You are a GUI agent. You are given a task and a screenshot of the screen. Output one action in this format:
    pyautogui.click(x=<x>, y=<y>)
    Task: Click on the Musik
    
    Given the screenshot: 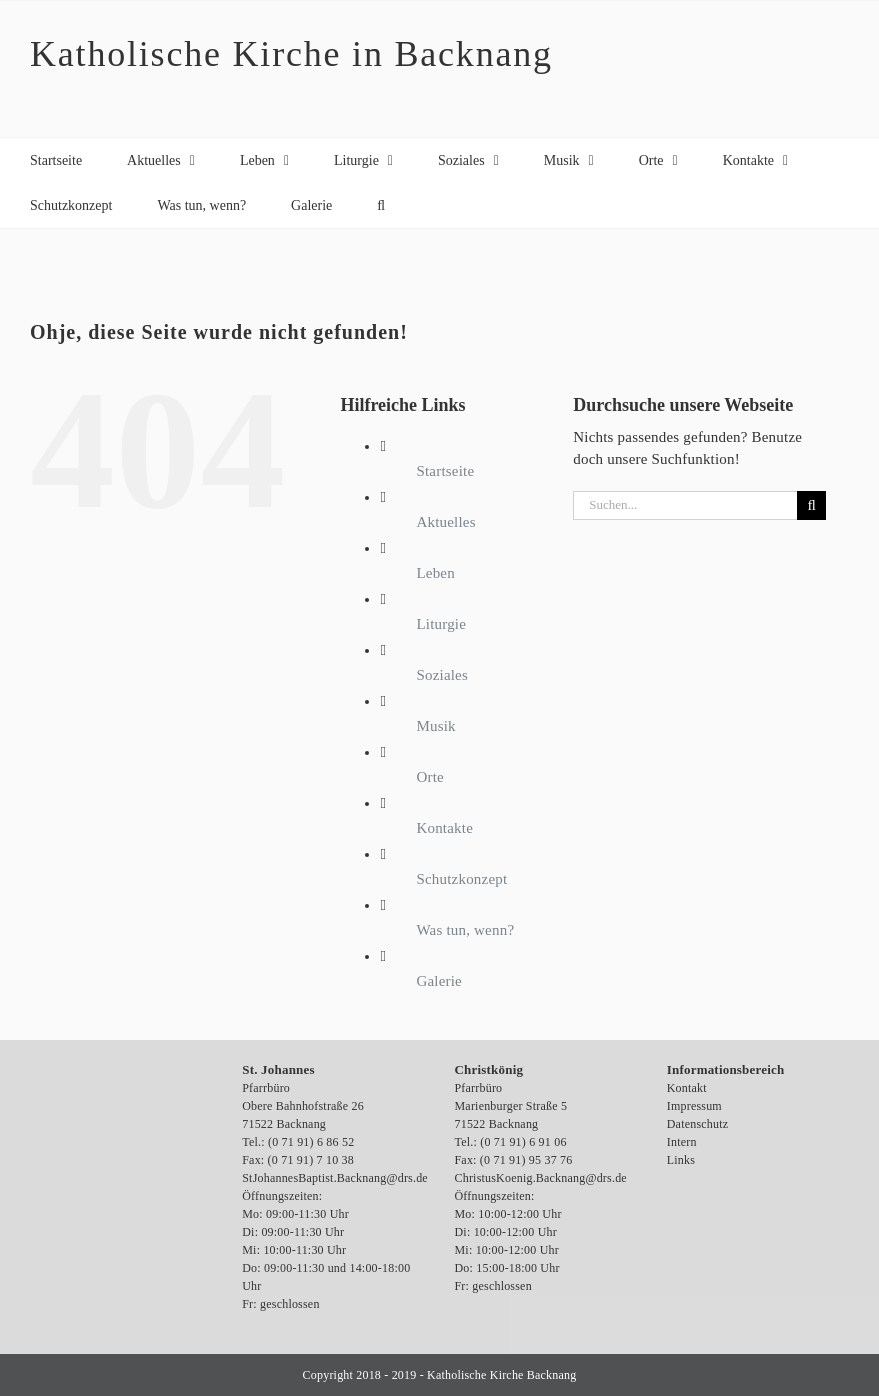 What is the action you would take?
    pyautogui.click(x=435, y=726)
    